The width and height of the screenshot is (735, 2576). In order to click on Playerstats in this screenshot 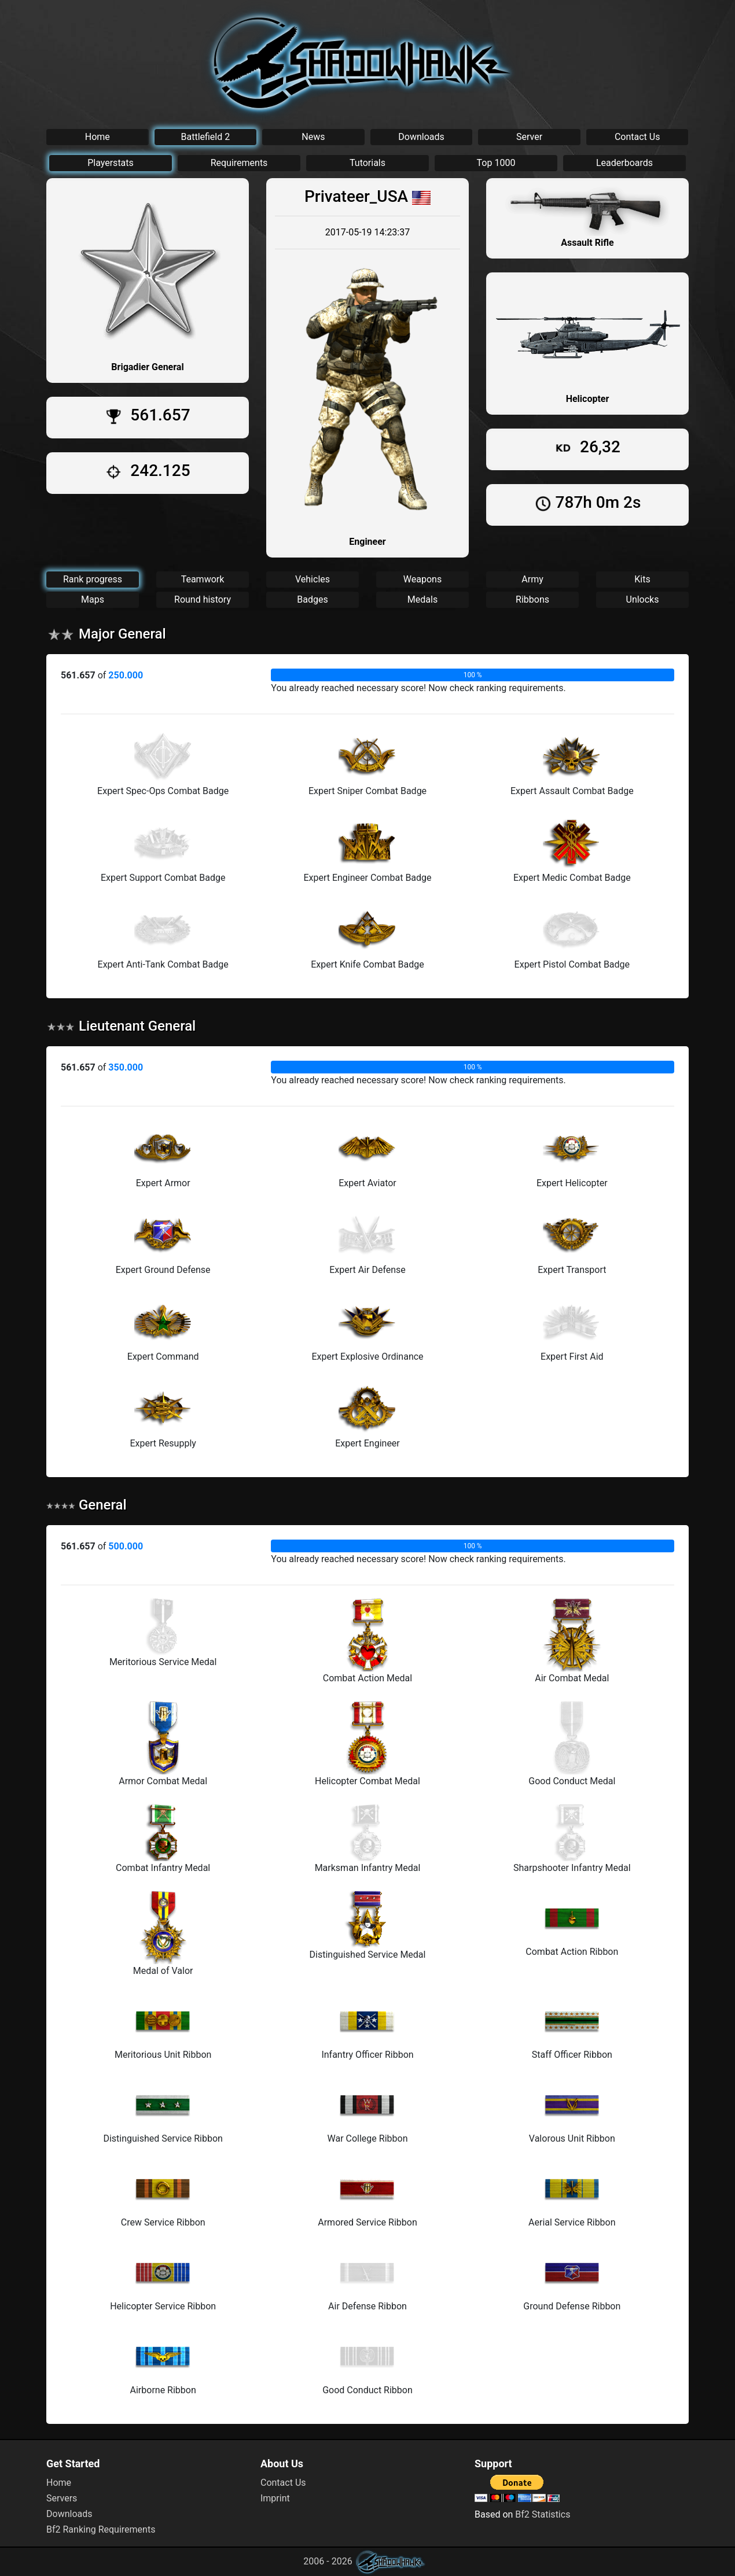, I will do `click(110, 162)`.